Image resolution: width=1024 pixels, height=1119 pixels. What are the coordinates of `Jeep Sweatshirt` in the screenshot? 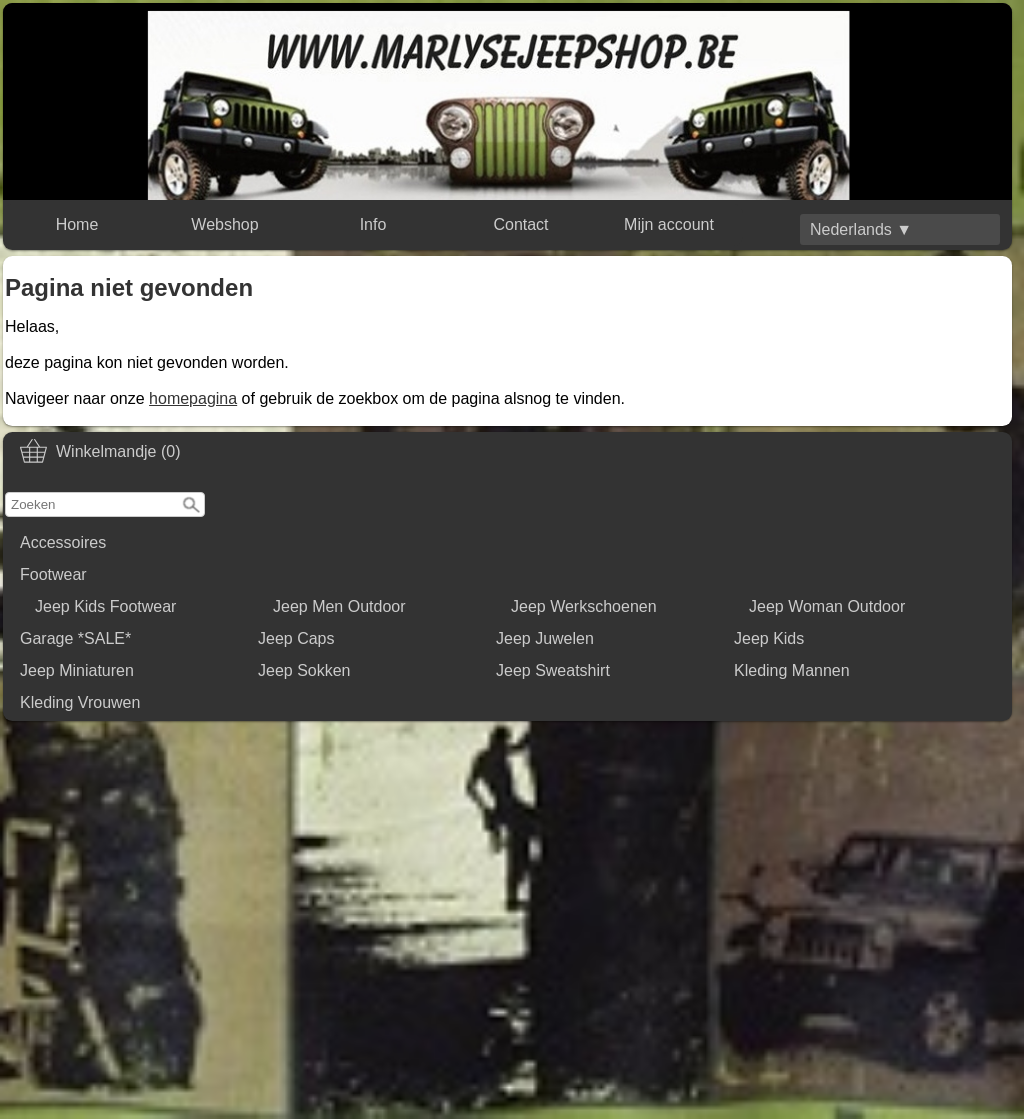 It's located at (553, 670).